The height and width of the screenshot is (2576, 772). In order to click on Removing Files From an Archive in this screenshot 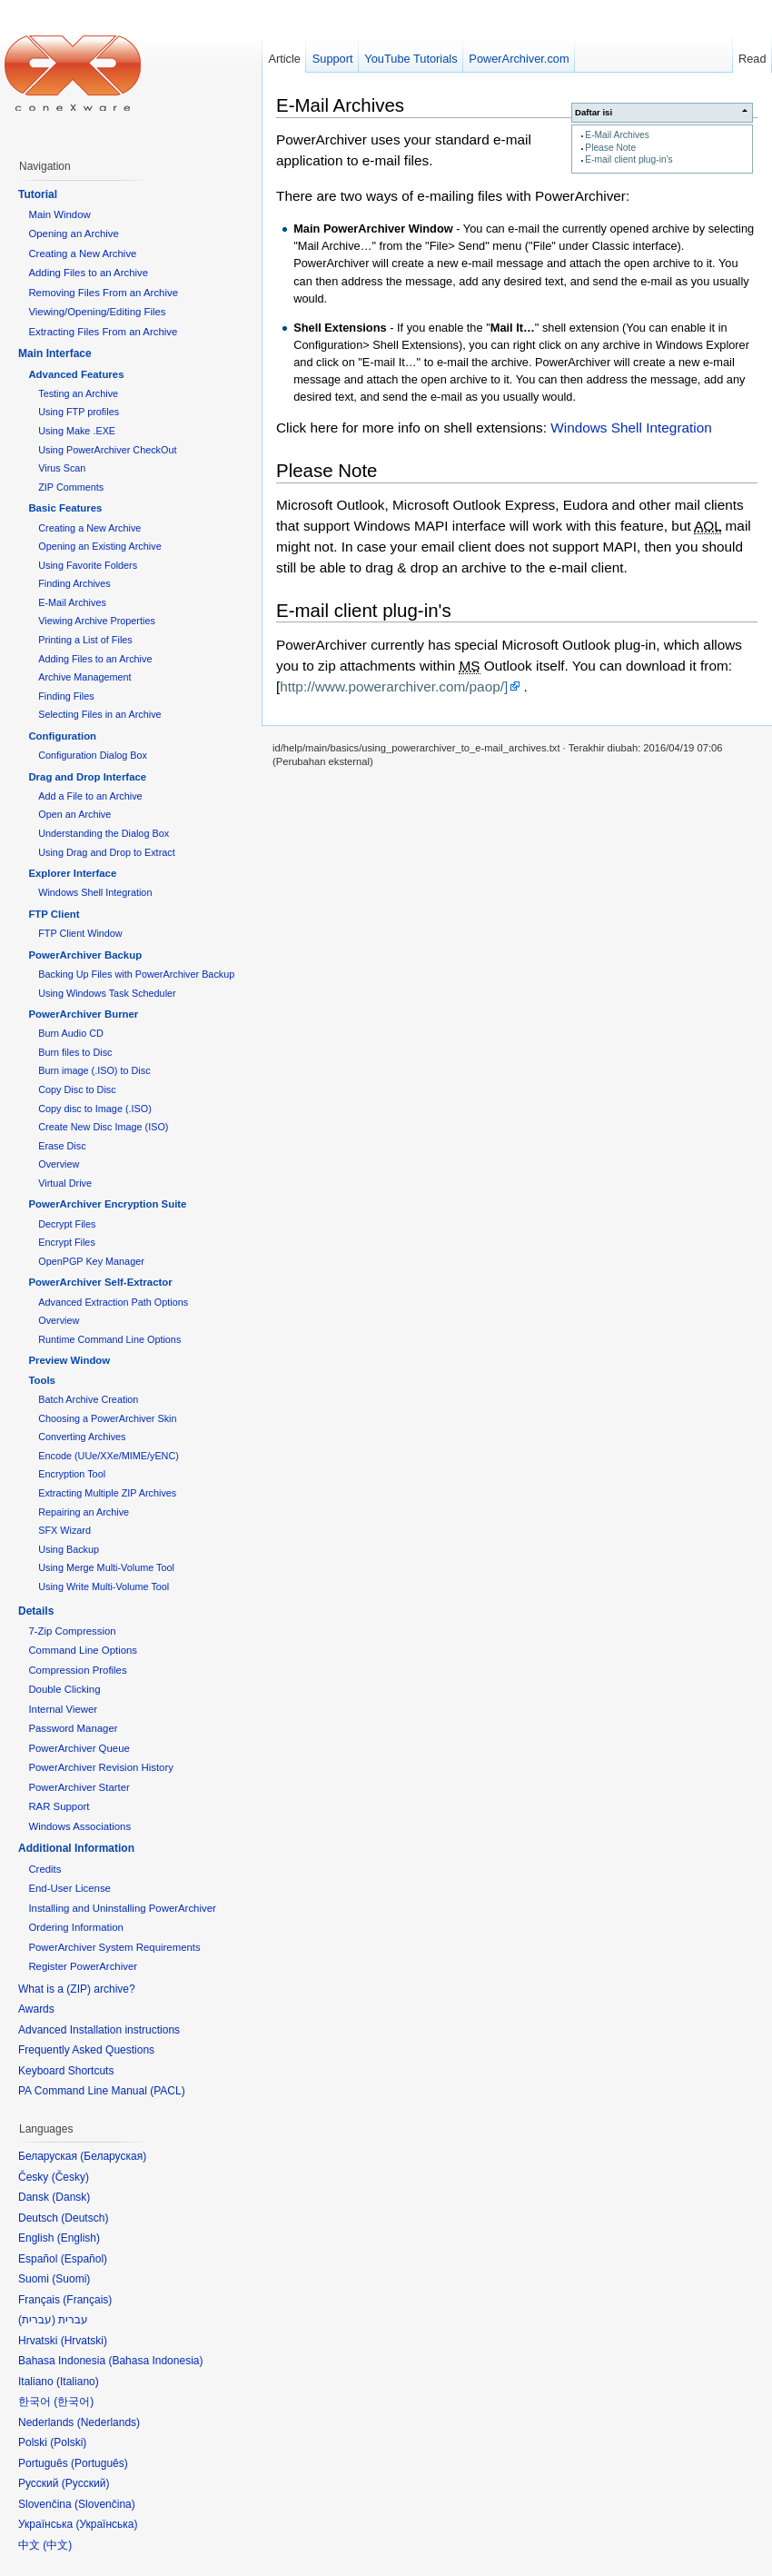, I will do `click(103, 292)`.